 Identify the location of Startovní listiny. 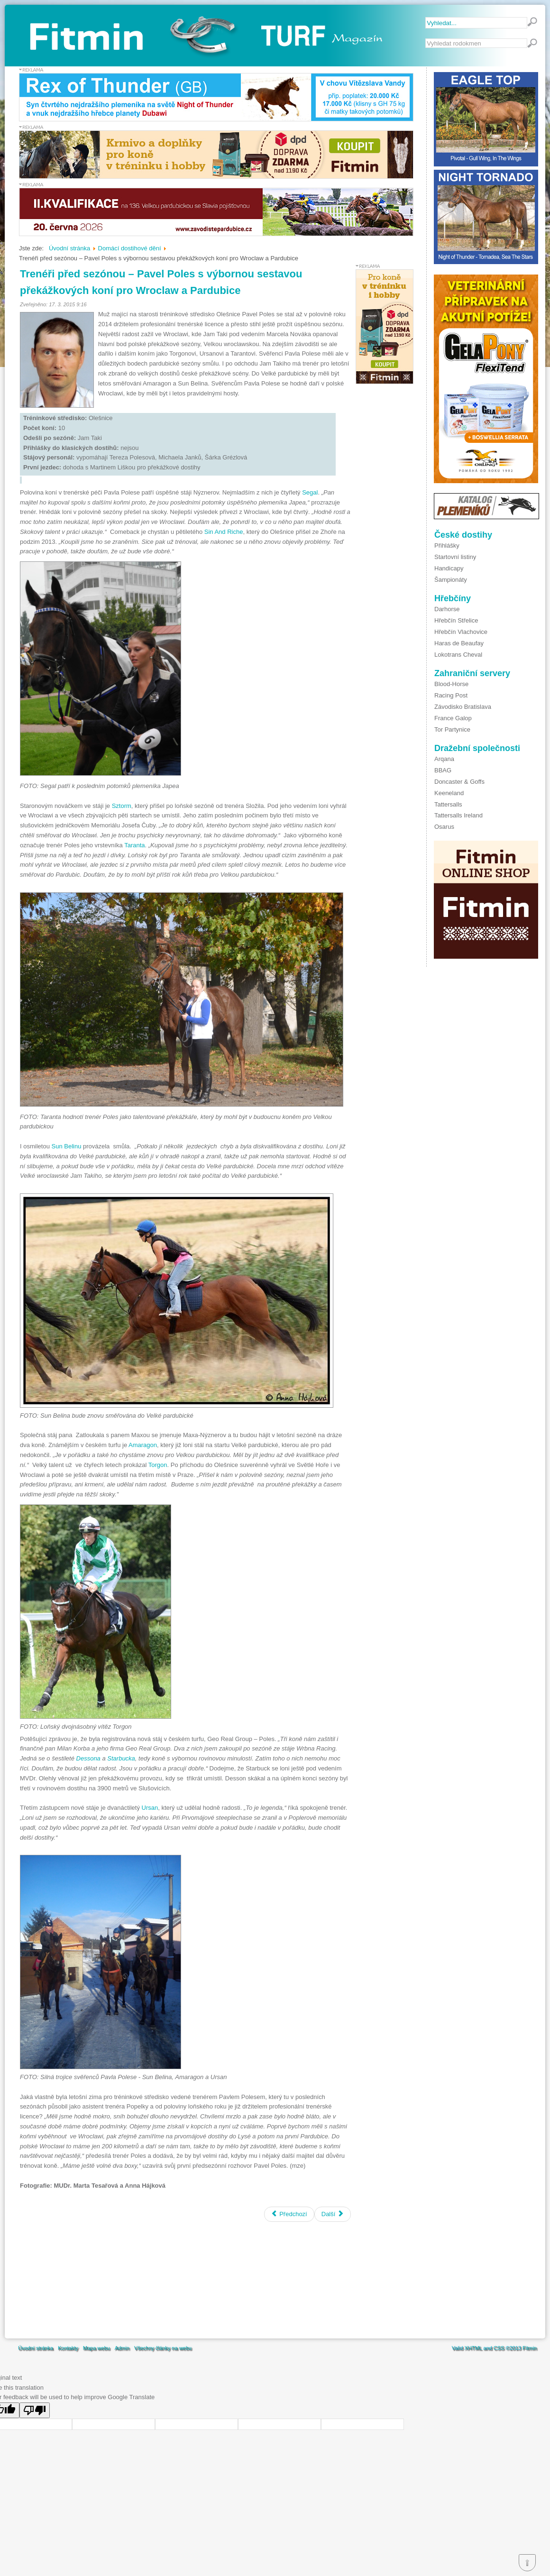
(455, 556).